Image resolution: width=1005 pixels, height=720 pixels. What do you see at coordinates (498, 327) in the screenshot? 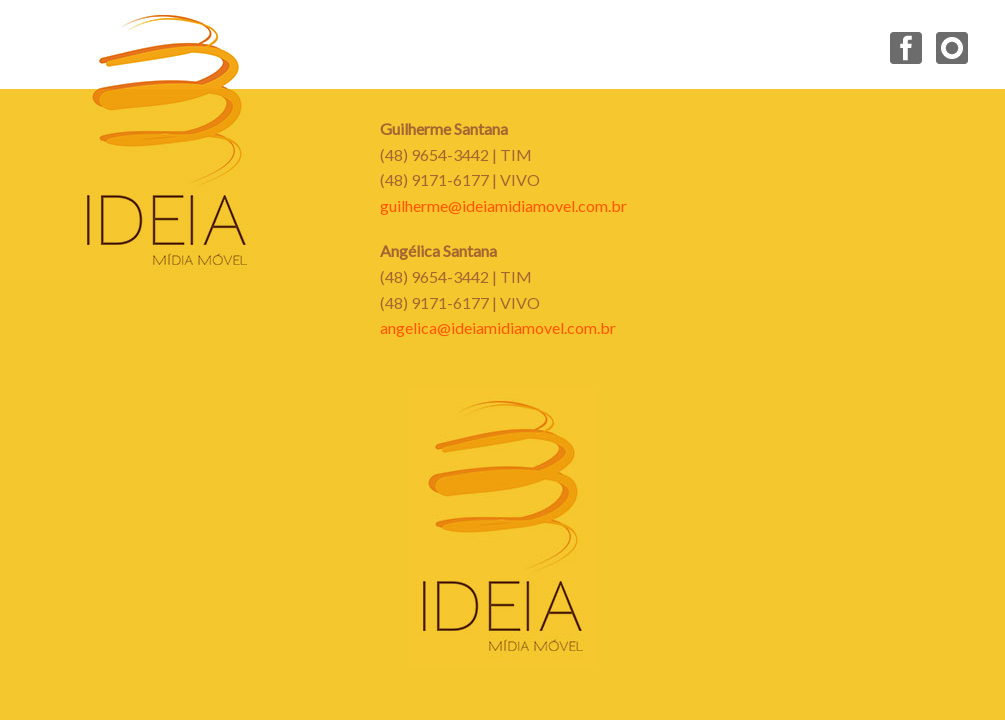
I see `angelica@ideiamidiamovel.com.br` at bounding box center [498, 327].